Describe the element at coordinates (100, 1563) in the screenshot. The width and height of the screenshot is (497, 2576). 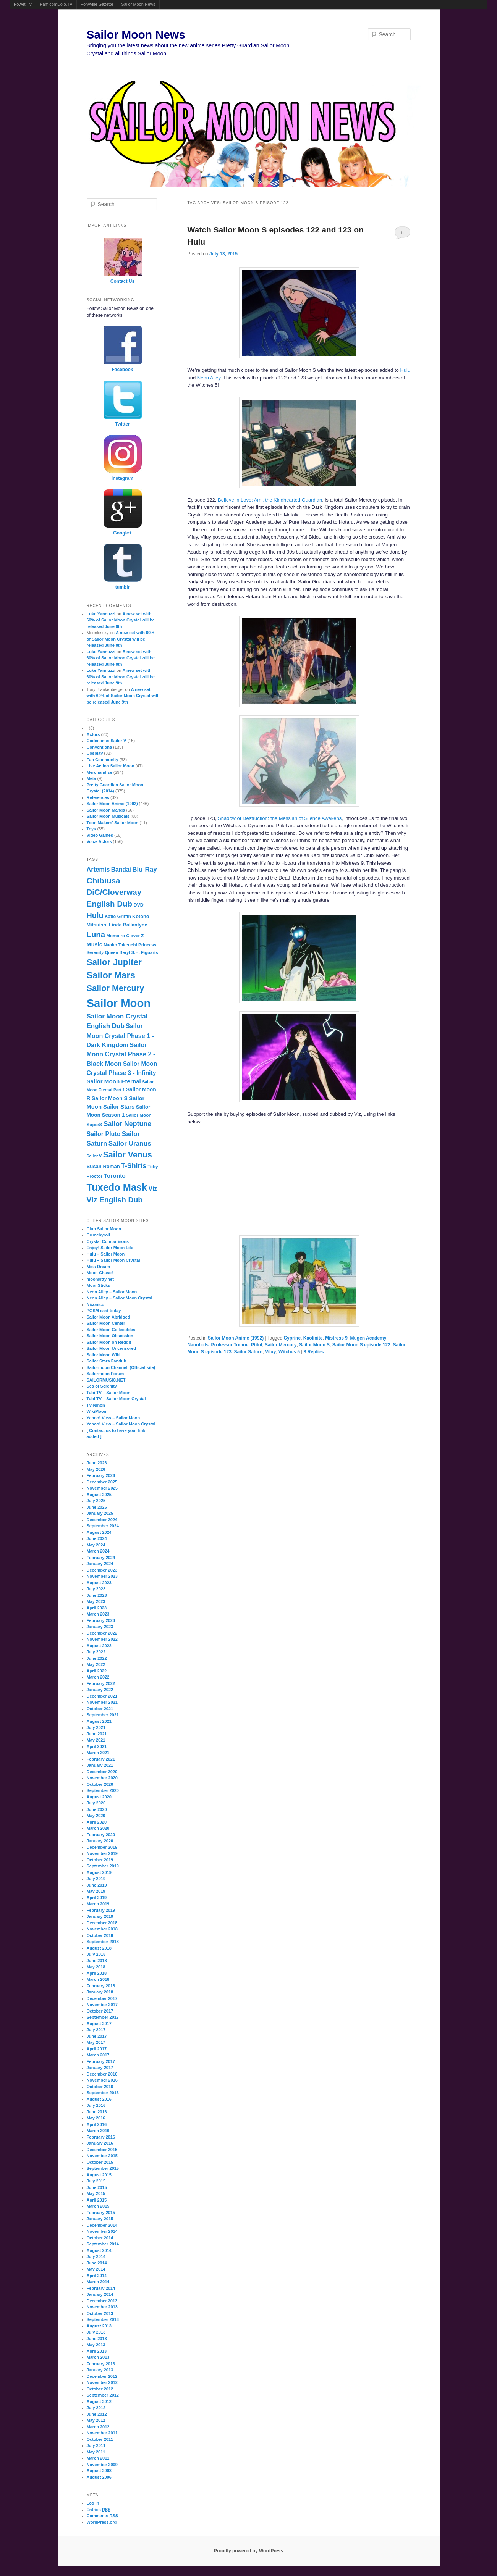
I see `January 2024` at that location.